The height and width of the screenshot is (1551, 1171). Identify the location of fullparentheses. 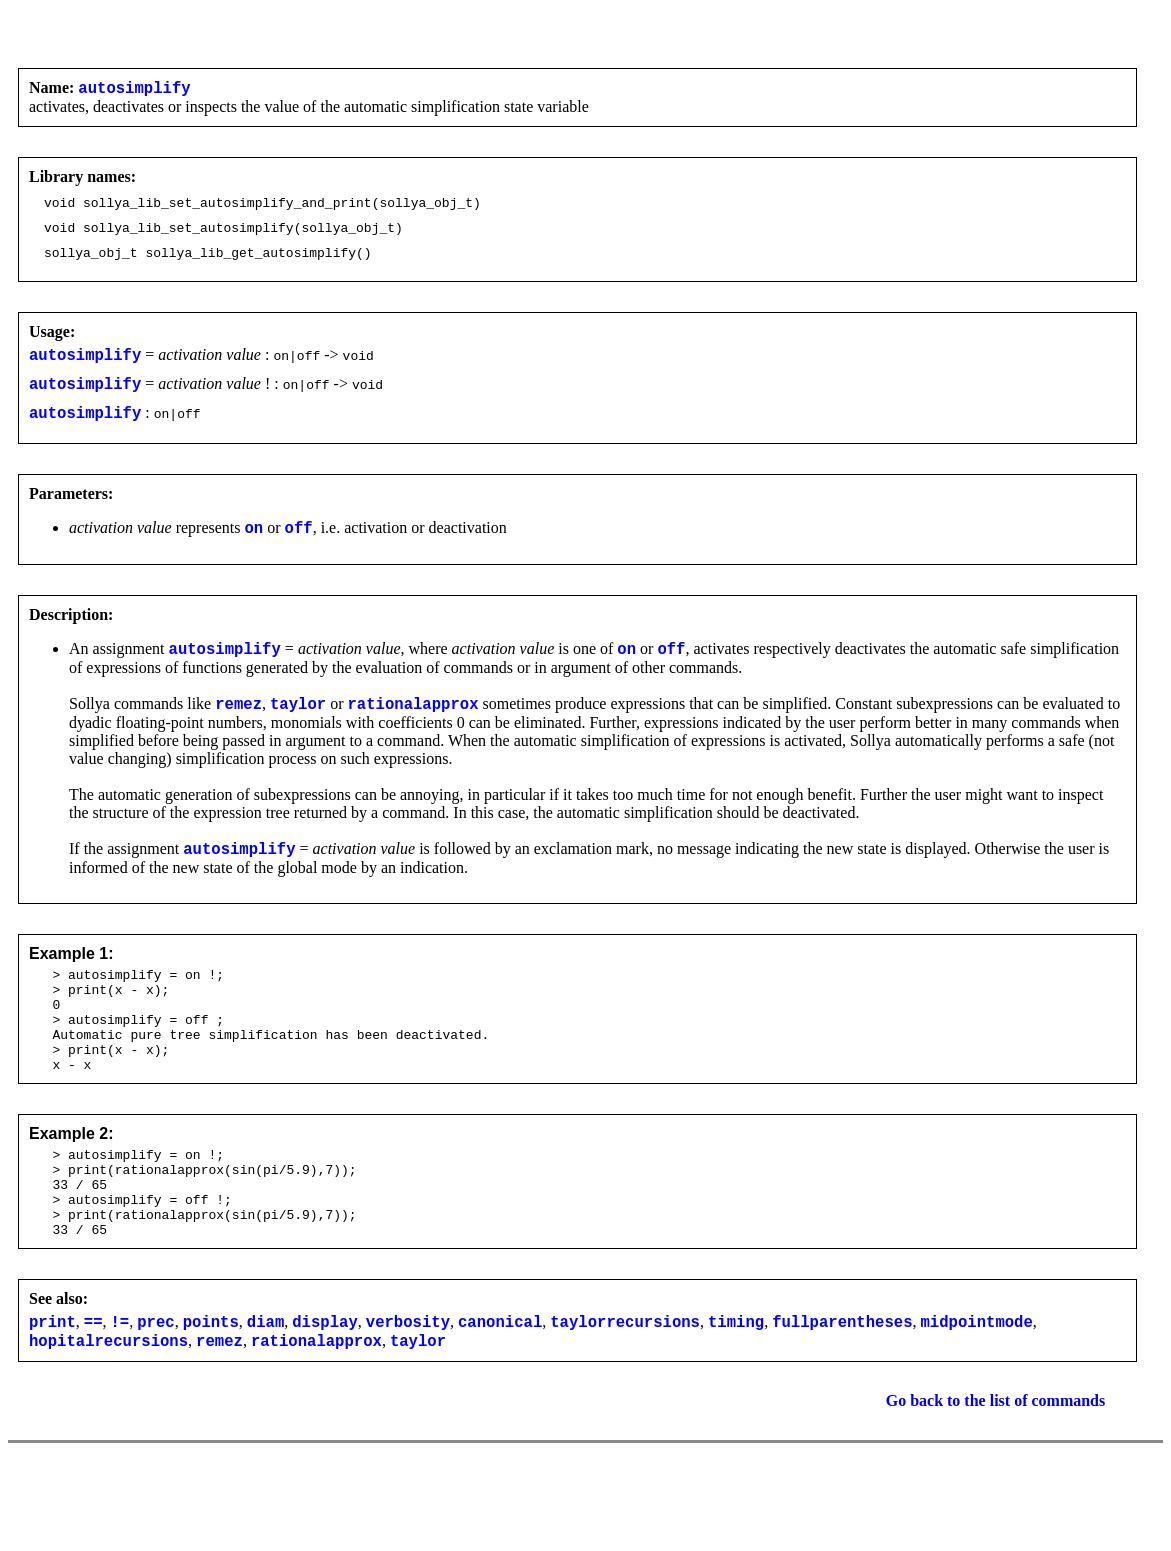
(842, 1396).